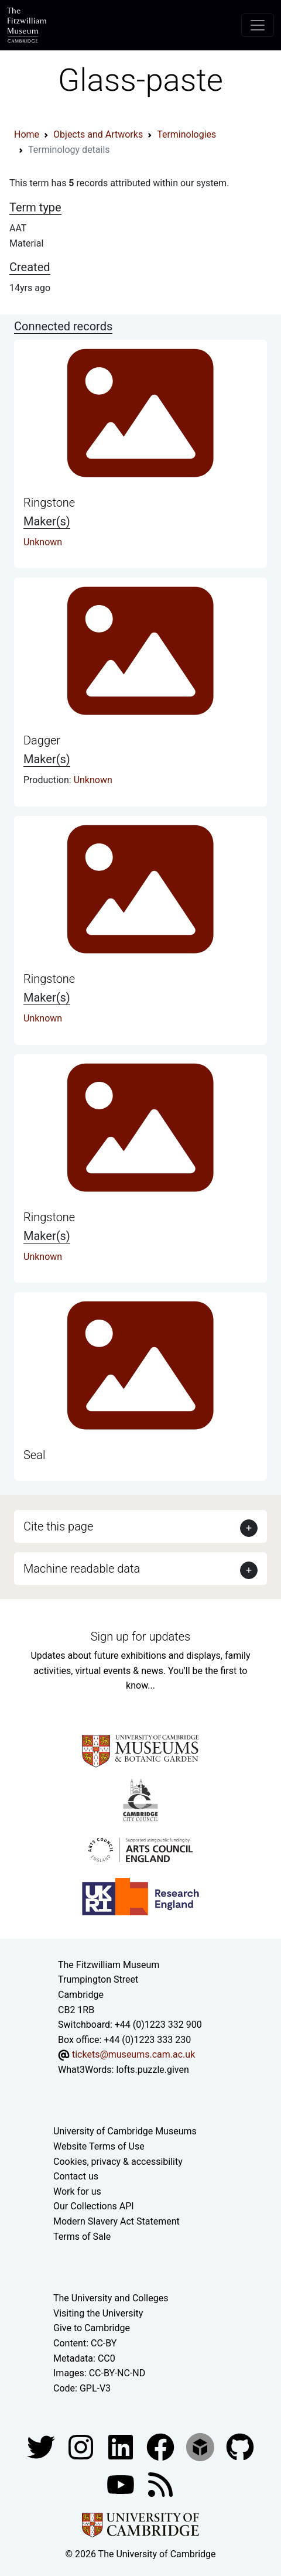 The height and width of the screenshot is (2576, 281). I want to click on Give to Cambridge [How to support the University], so click(91, 2328).